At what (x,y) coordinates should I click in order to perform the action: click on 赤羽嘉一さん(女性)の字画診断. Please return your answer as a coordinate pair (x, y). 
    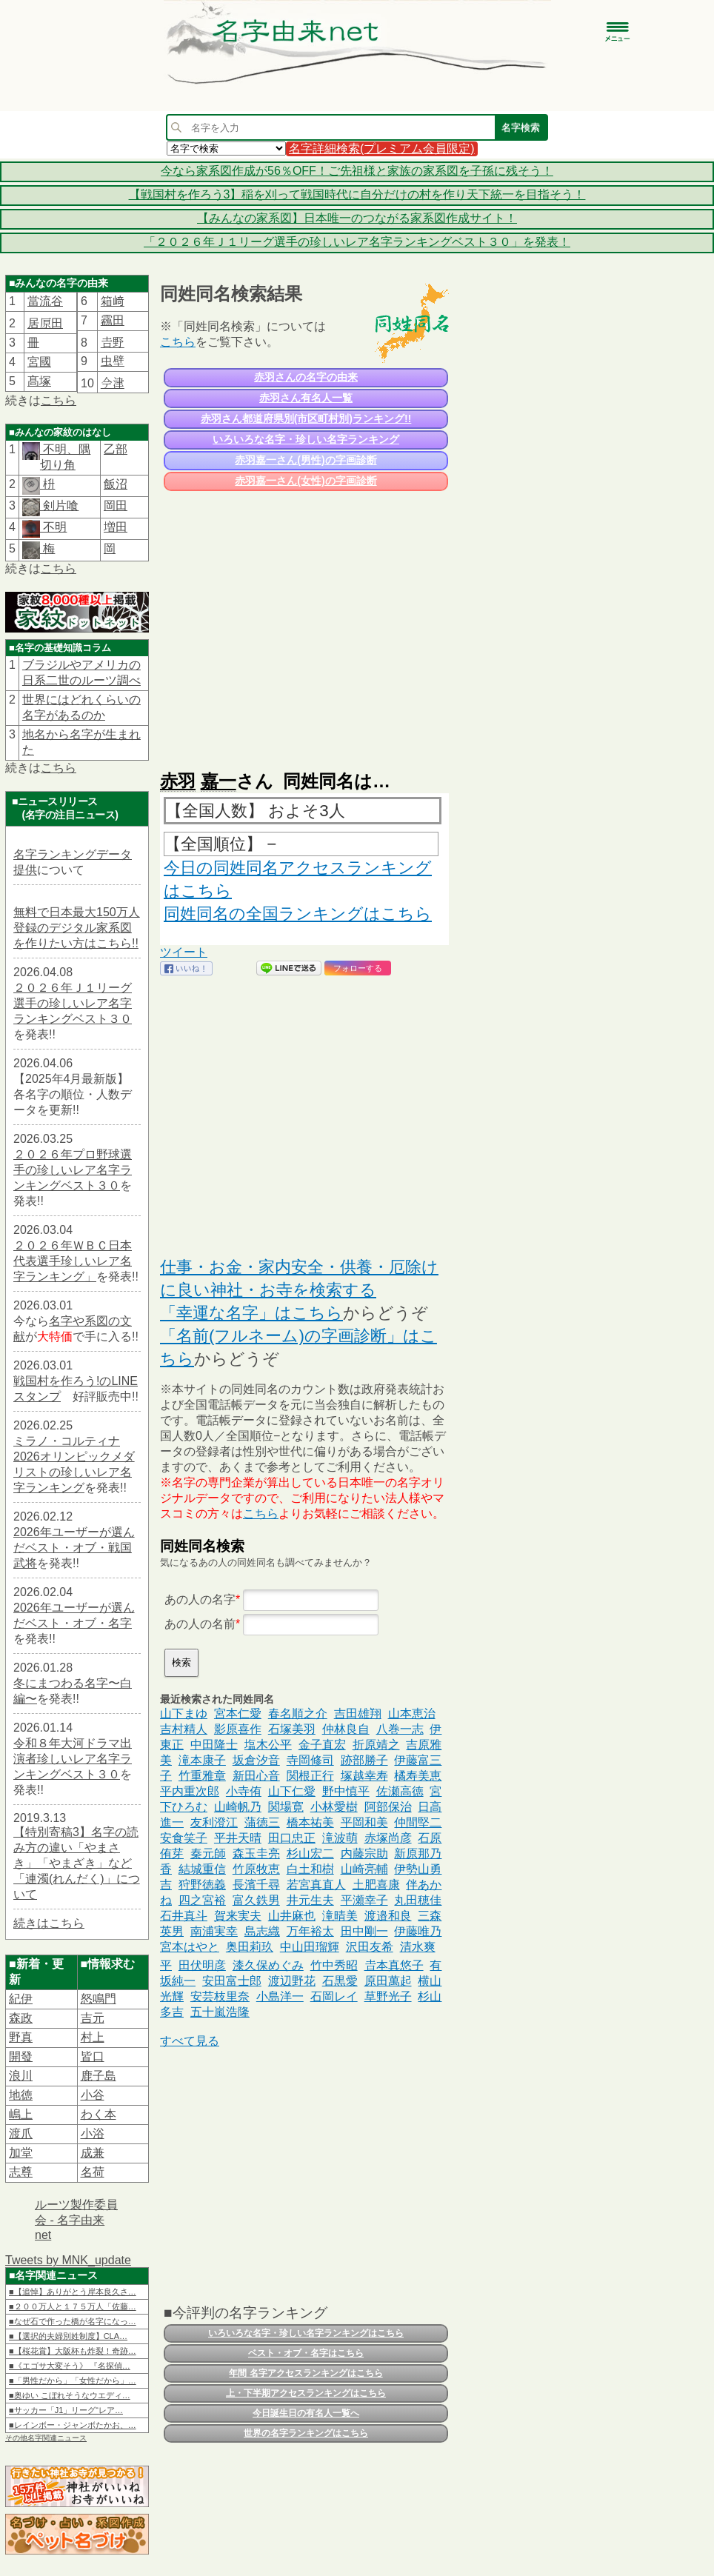
    Looking at the image, I should click on (305, 481).